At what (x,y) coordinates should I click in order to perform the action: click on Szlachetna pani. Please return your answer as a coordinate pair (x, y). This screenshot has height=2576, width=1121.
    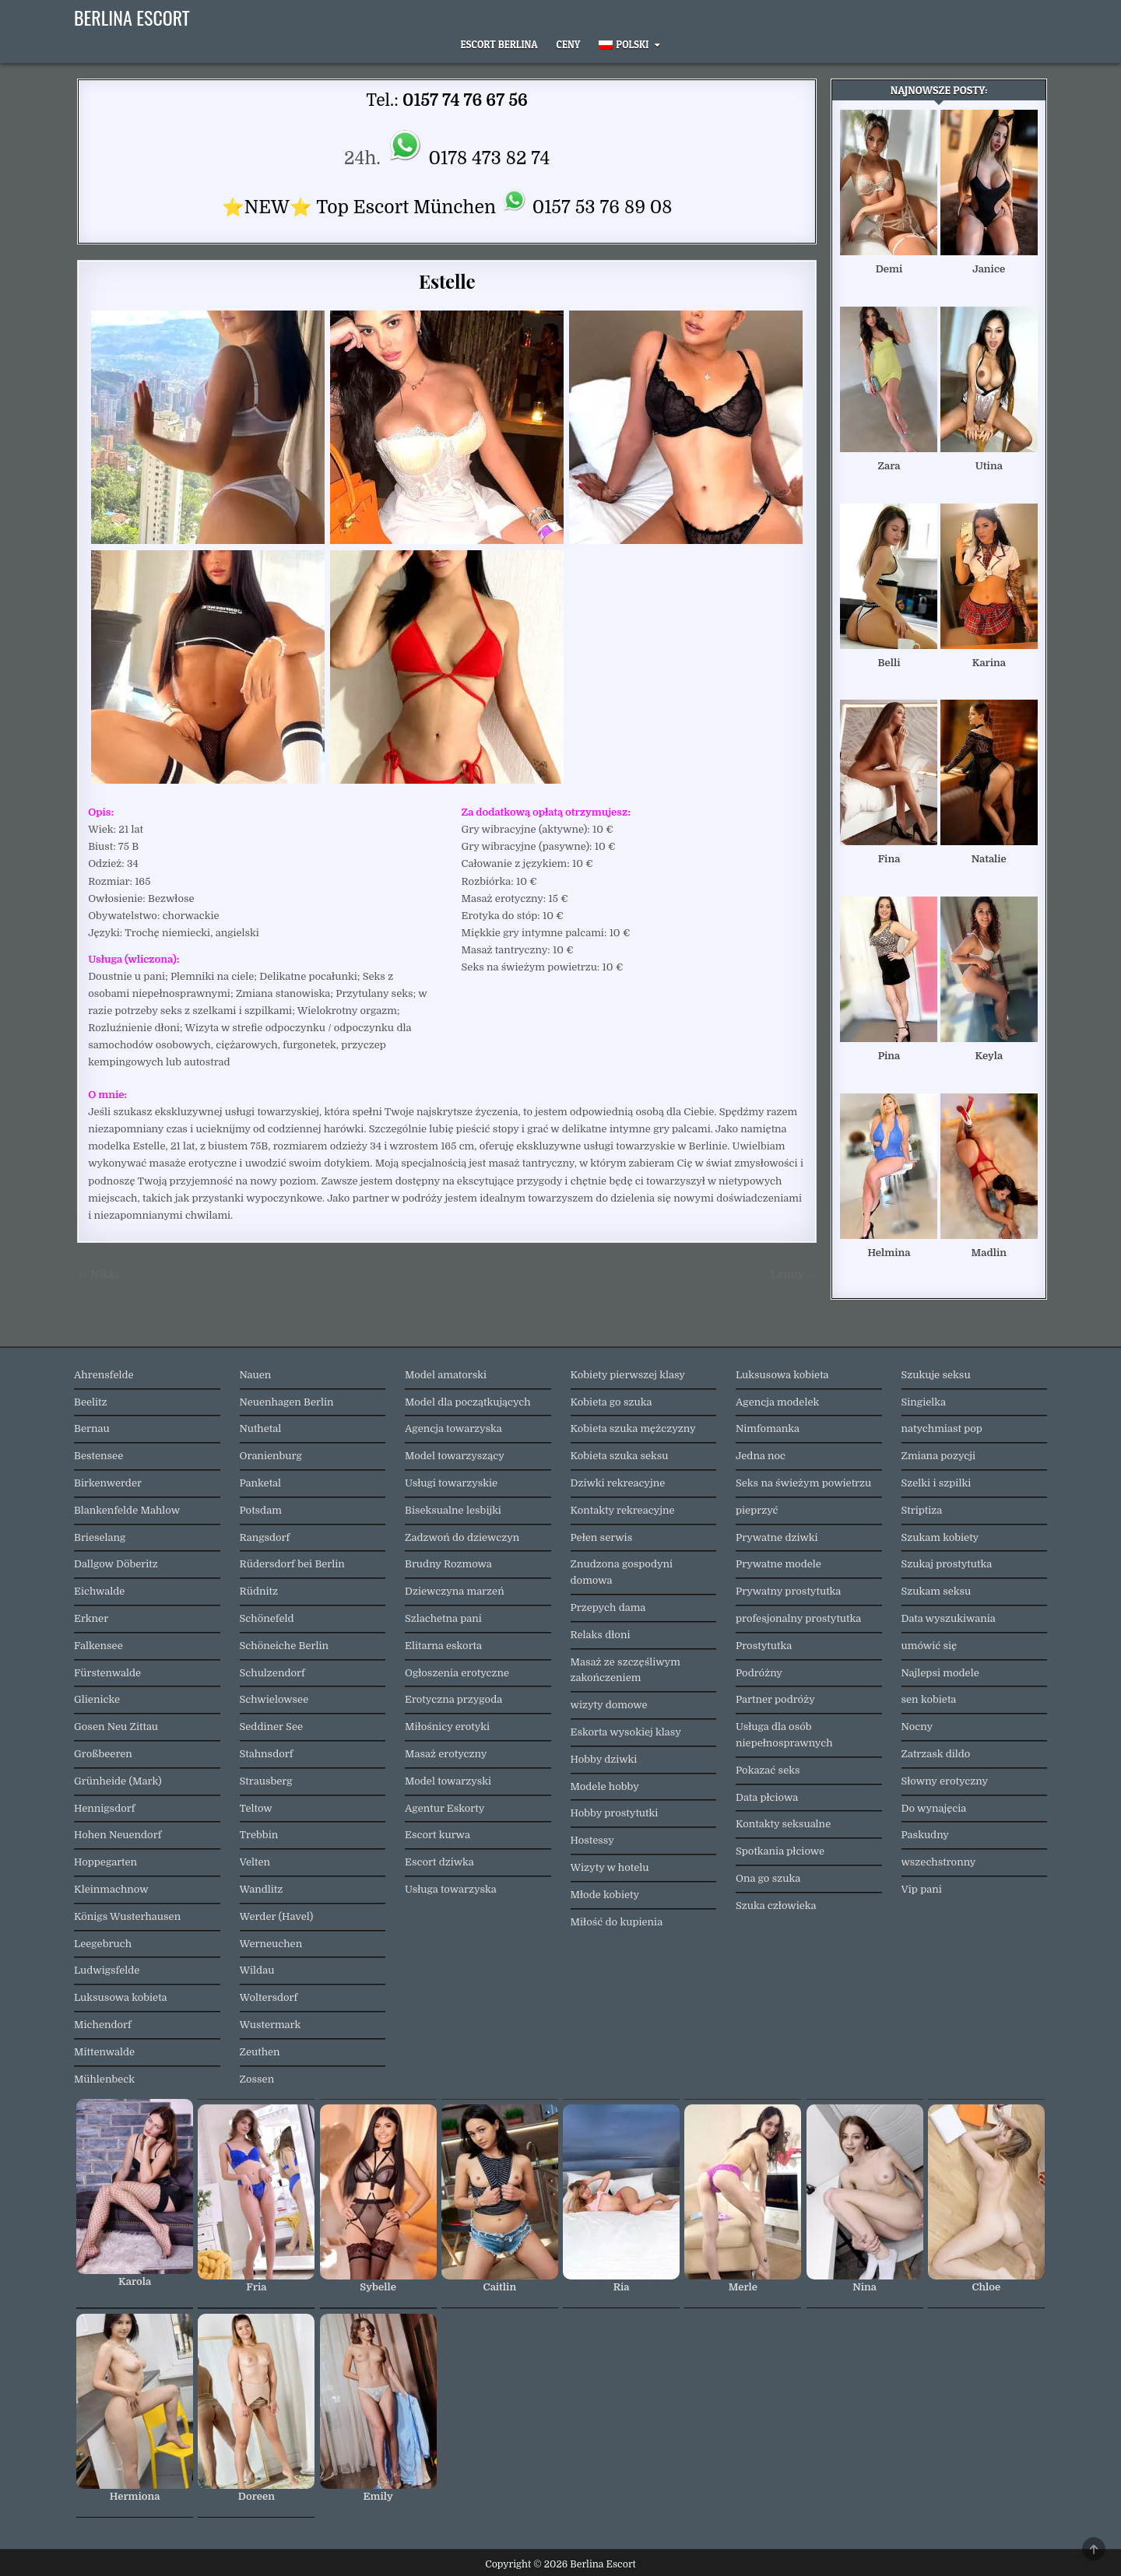
    Looking at the image, I should click on (443, 1618).